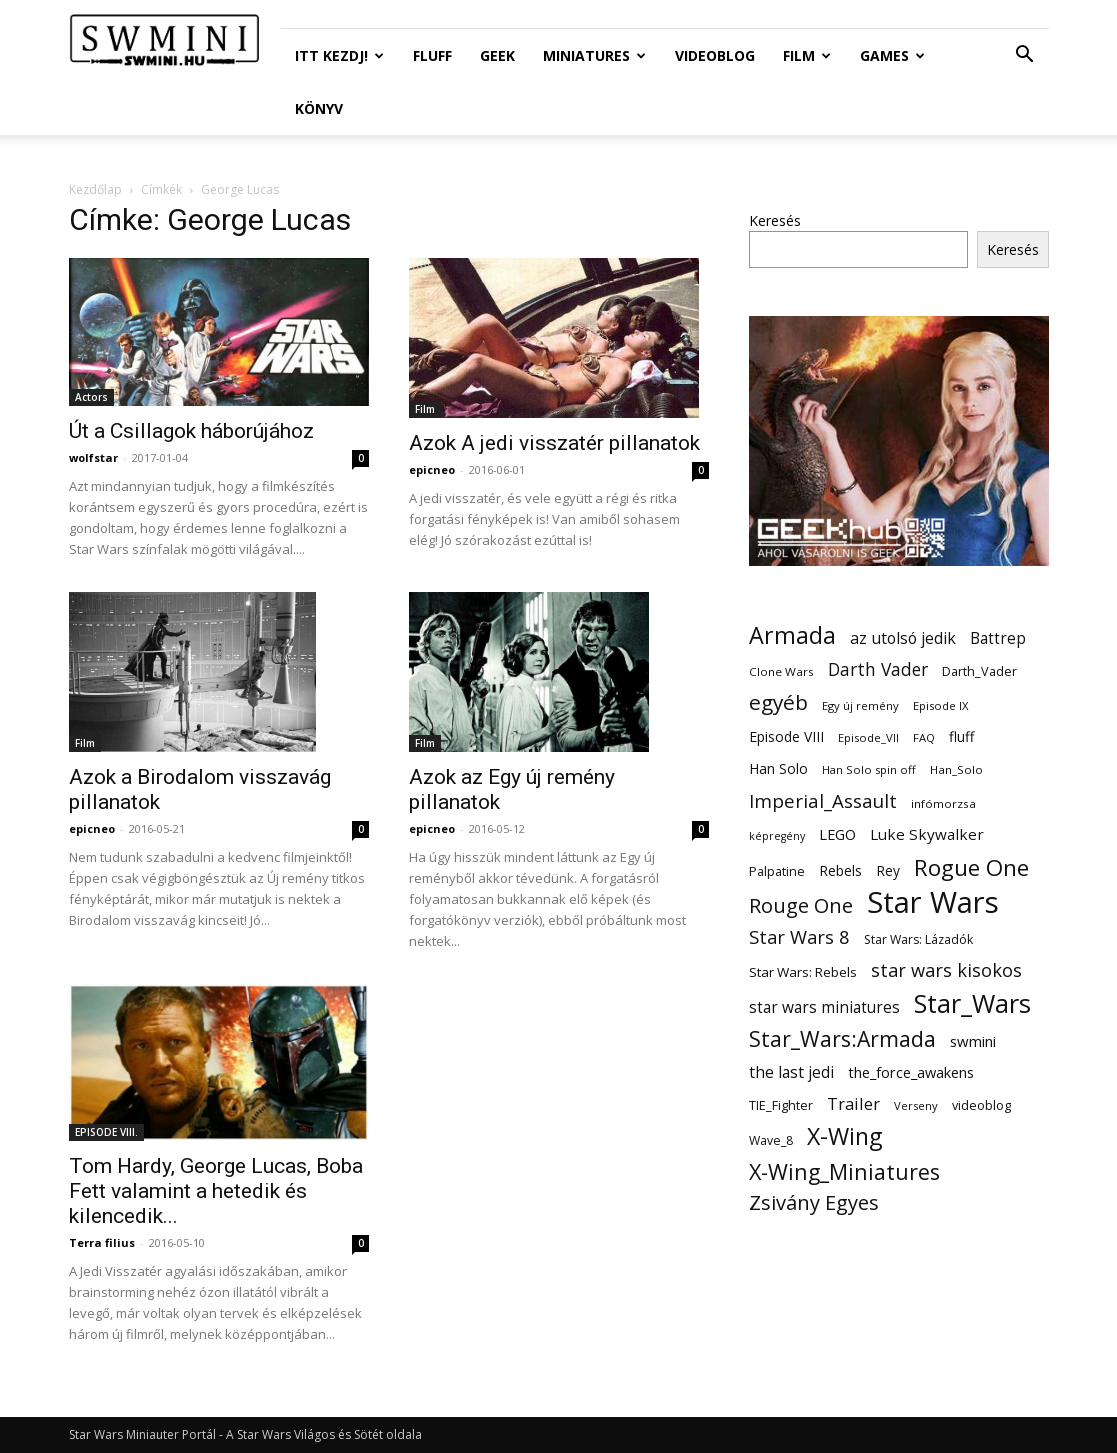 The image size is (1117, 1453). Describe the element at coordinates (102, 1242) in the screenshot. I see `Terra filius` at that location.